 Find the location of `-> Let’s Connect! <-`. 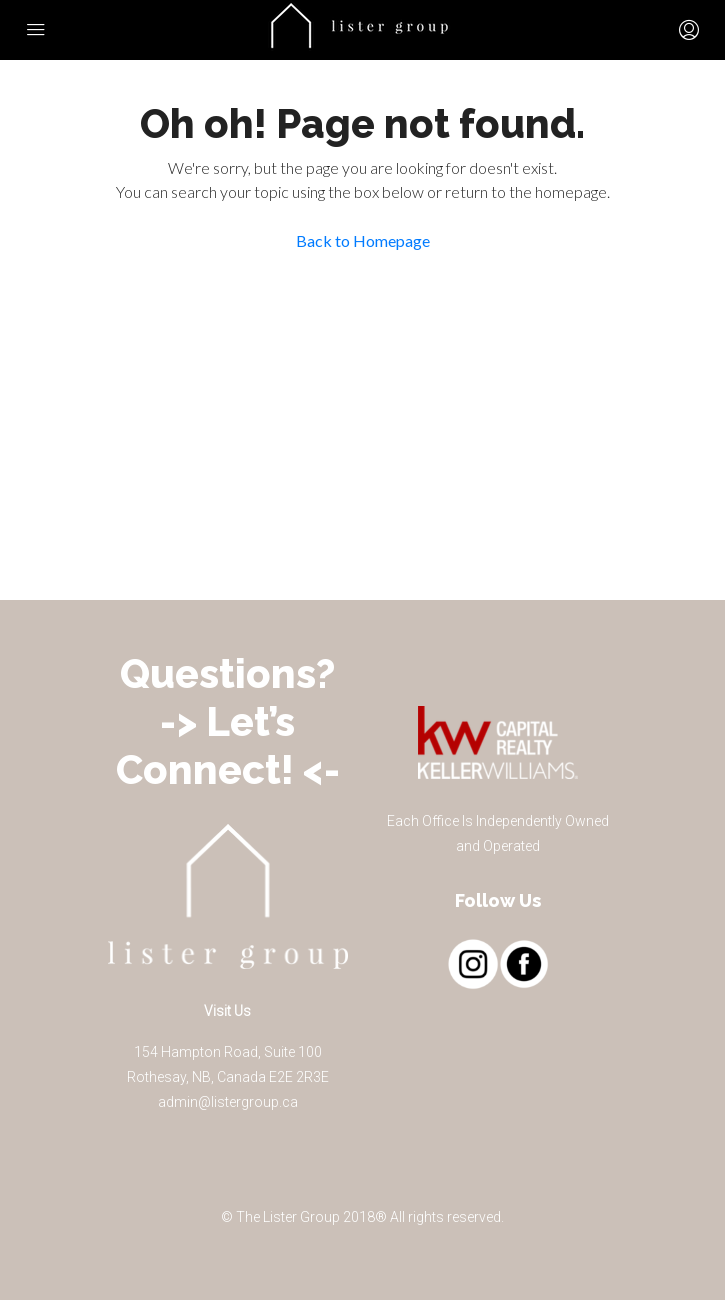

-> Let’s Connect! <- is located at coordinates (228, 745).